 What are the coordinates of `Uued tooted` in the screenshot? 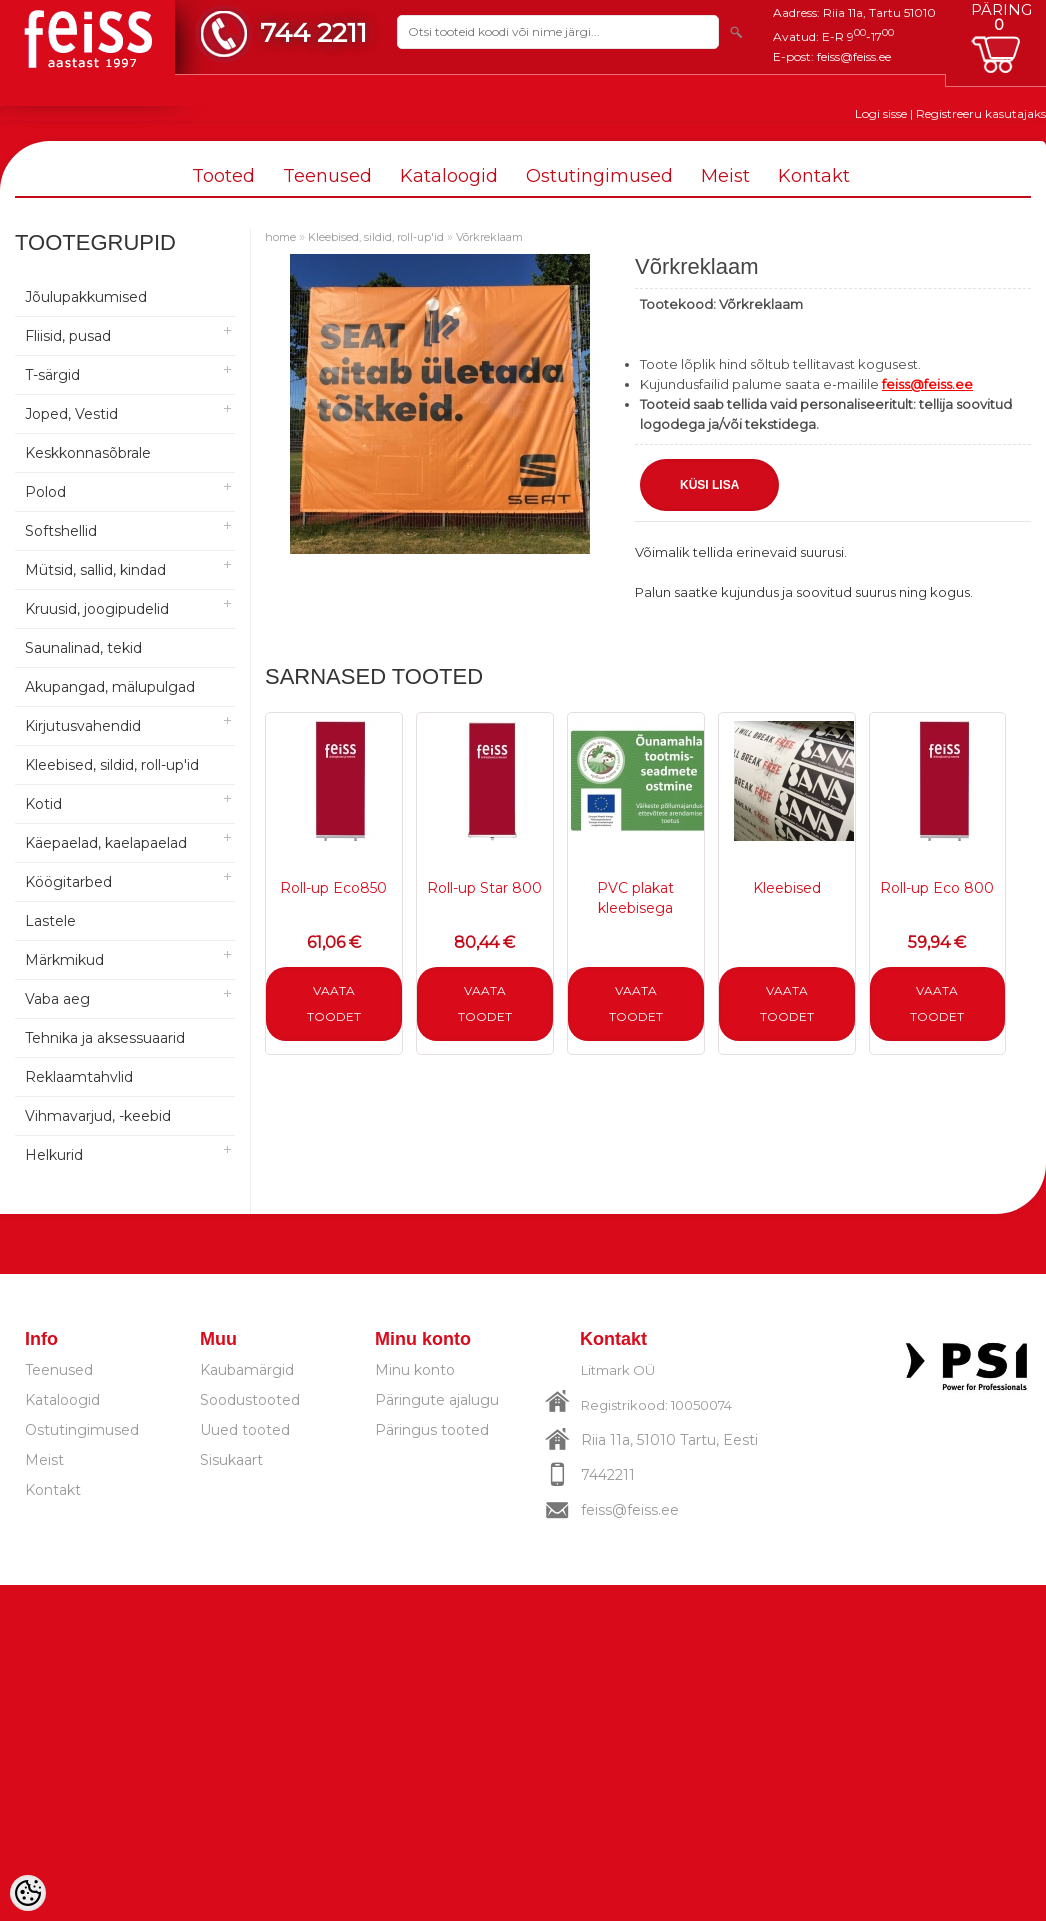 It's located at (245, 1430).